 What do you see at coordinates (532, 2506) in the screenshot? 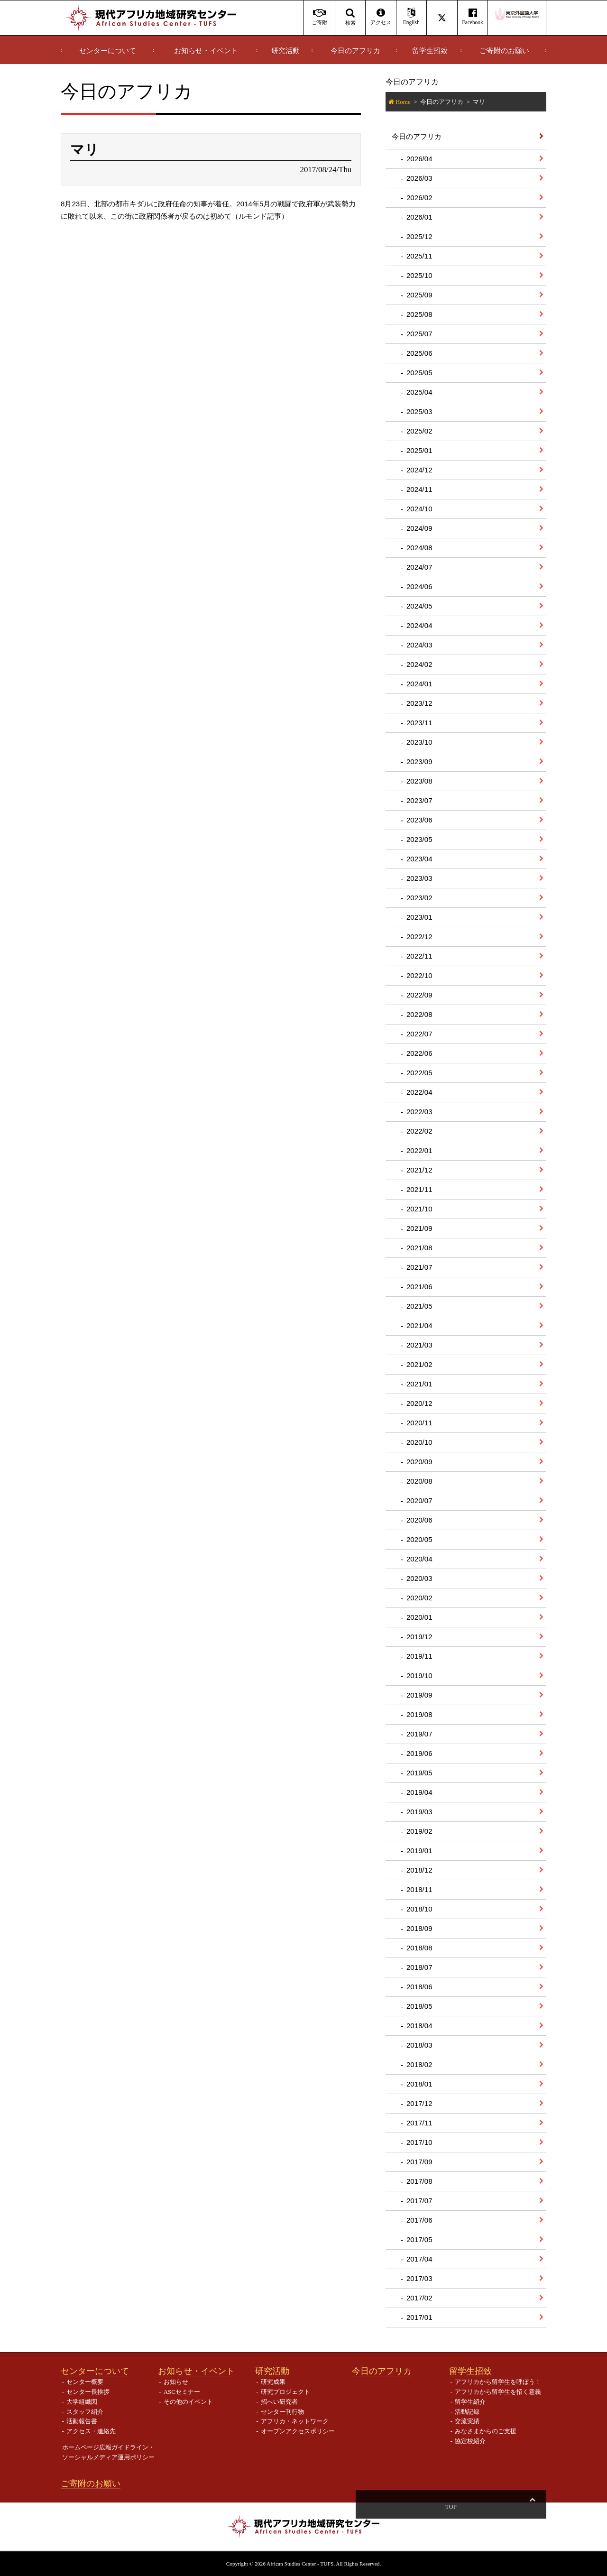
I see `Top` at bounding box center [532, 2506].